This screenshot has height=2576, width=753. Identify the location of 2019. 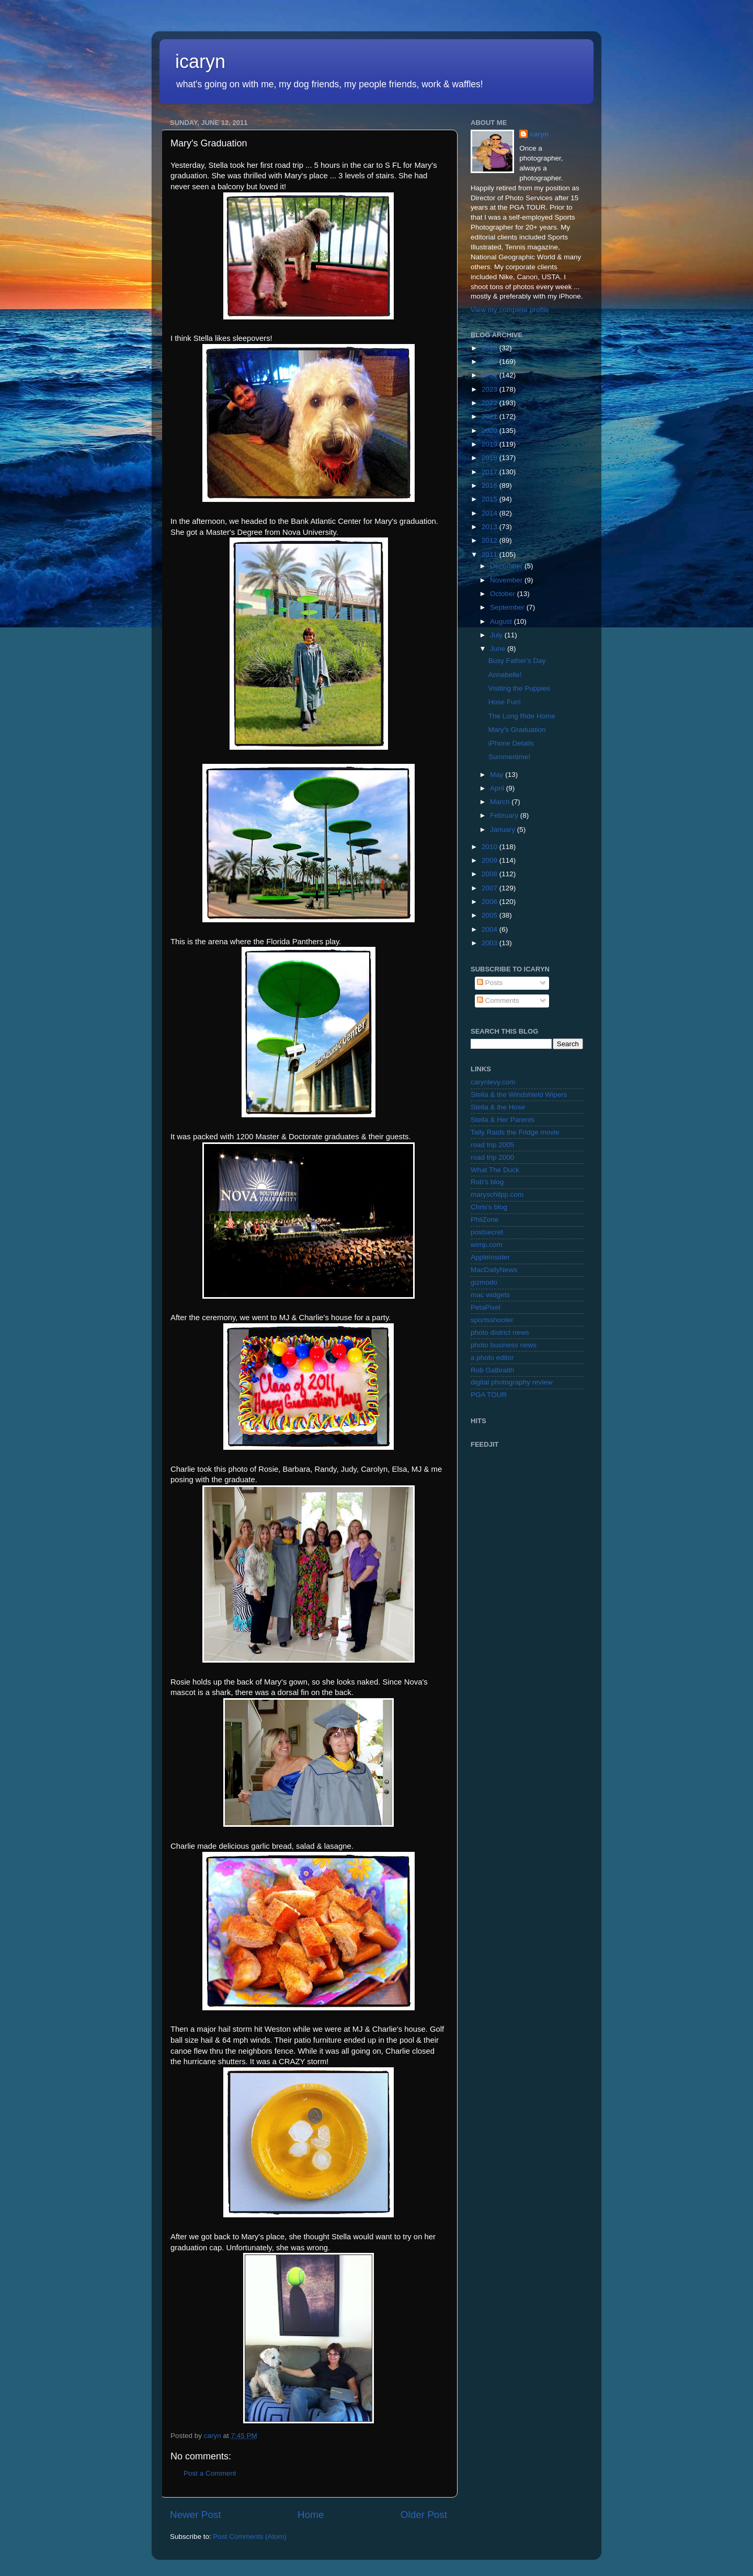
(490, 444).